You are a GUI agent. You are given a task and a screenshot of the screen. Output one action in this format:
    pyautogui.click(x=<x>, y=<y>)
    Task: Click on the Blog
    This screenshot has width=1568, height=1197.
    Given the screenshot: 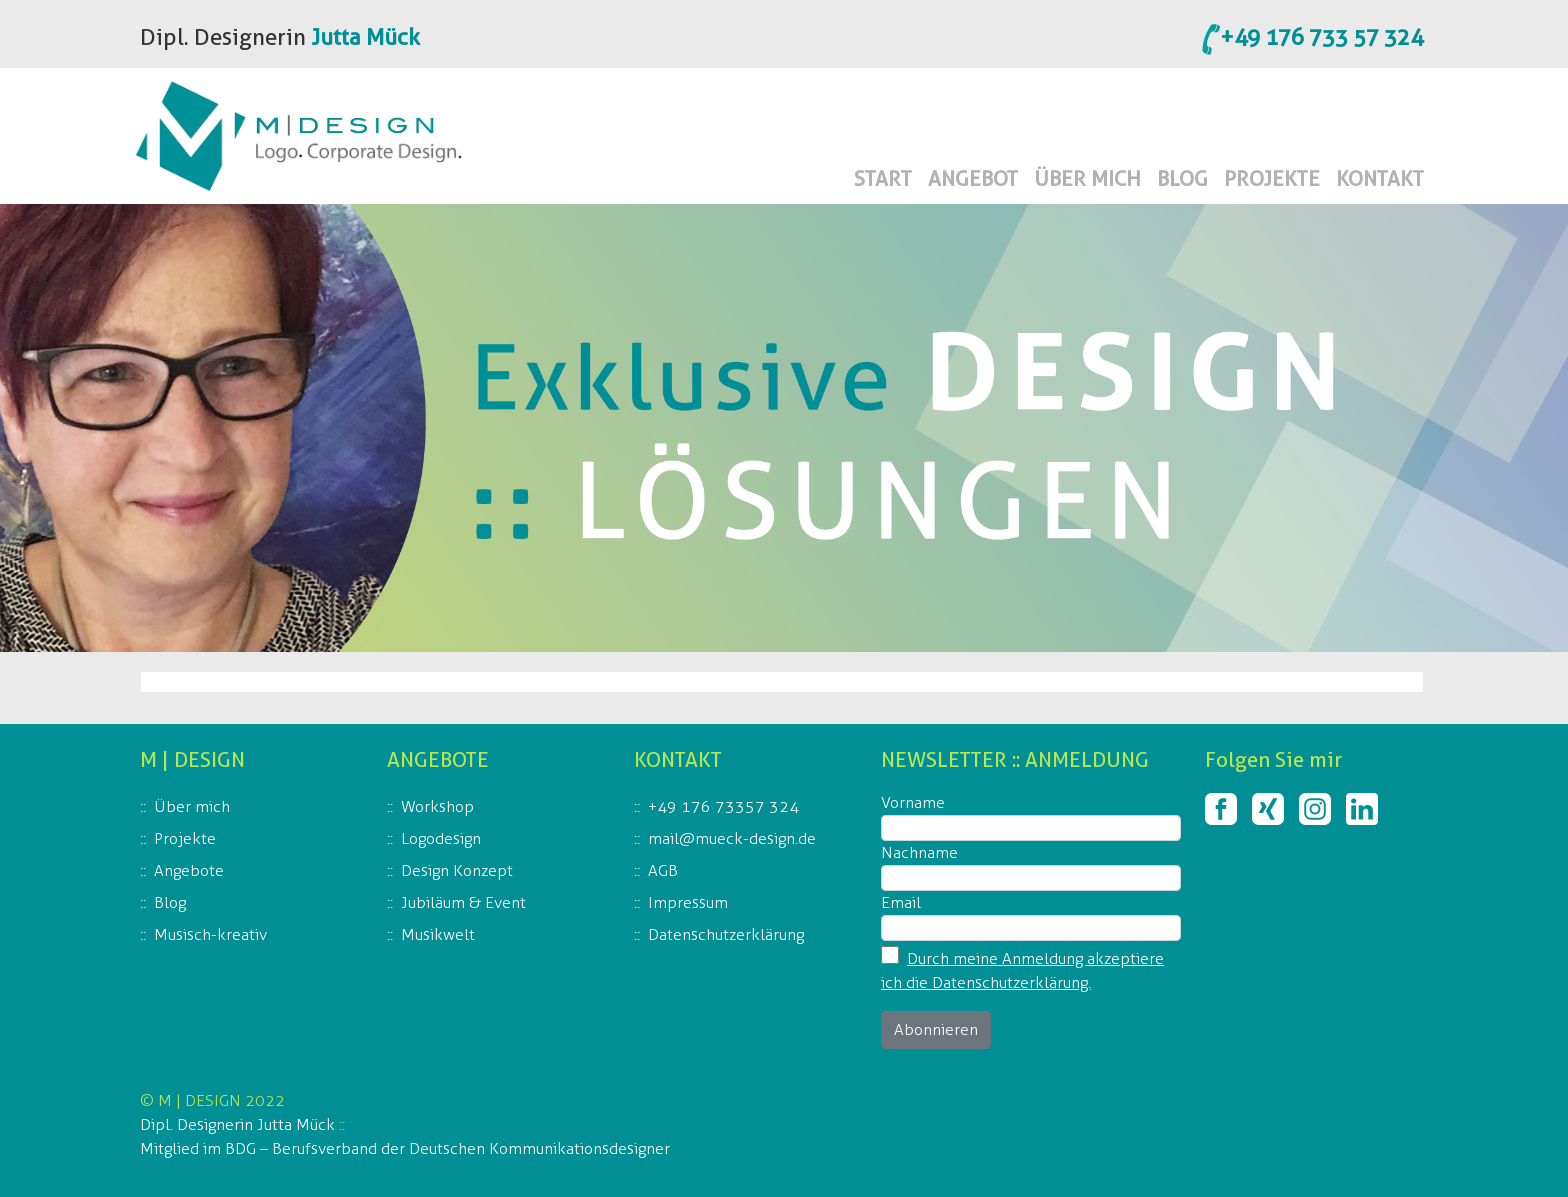 What is the action you would take?
    pyautogui.click(x=170, y=902)
    